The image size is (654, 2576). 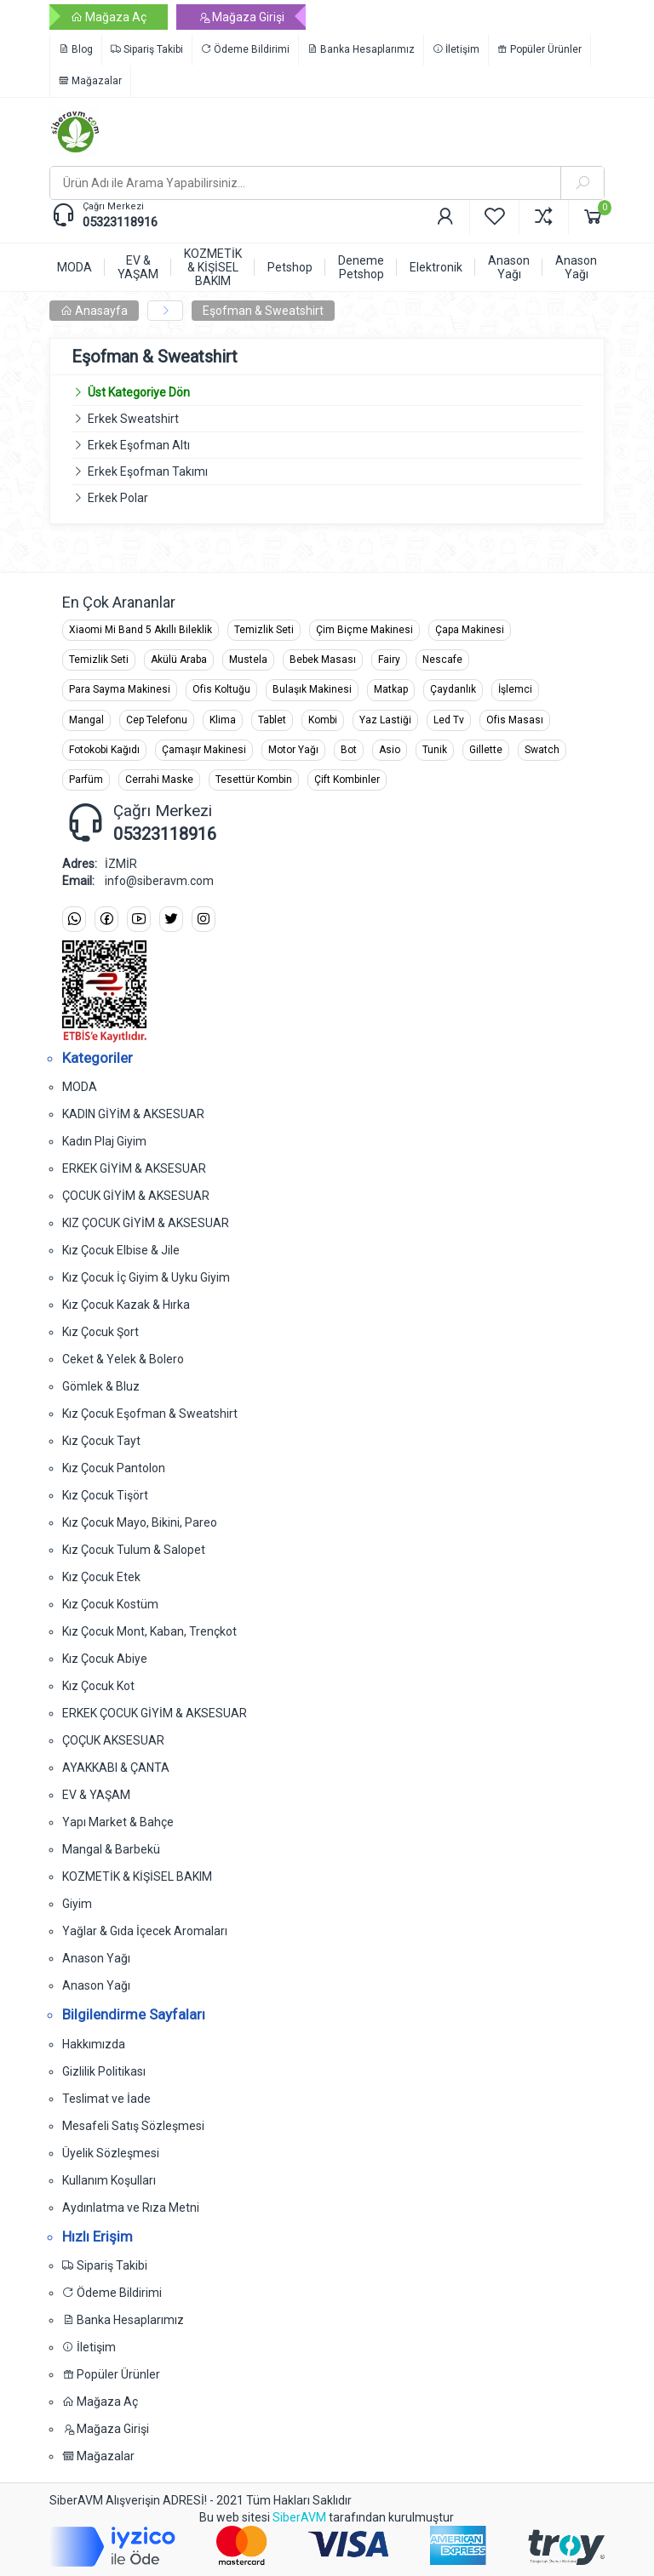 I want to click on Kız Çocuk Abiye, so click(x=104, y=1658).